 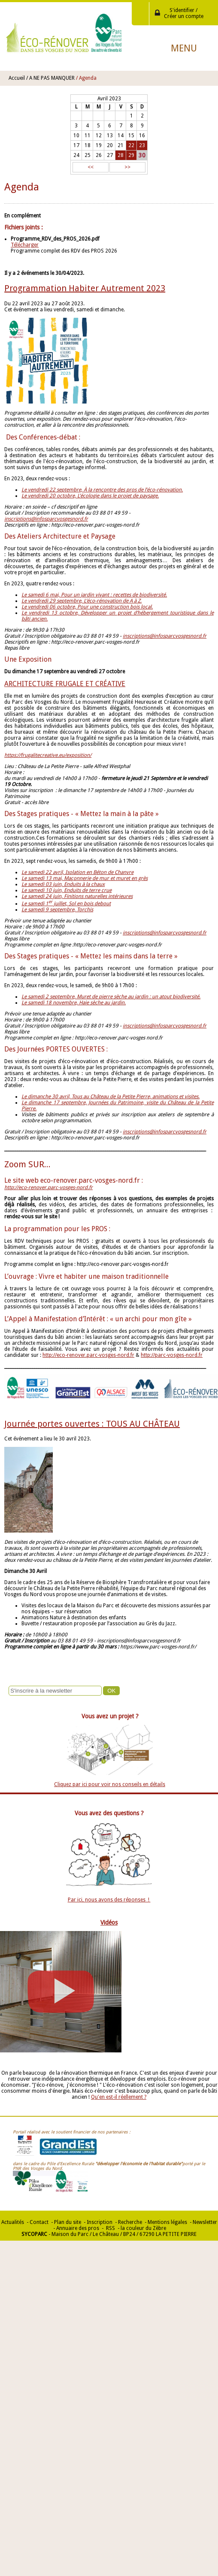 What do you see at coordinates (131, 145) in the screenshot?
I see `22` at bounding box center [131, 145].